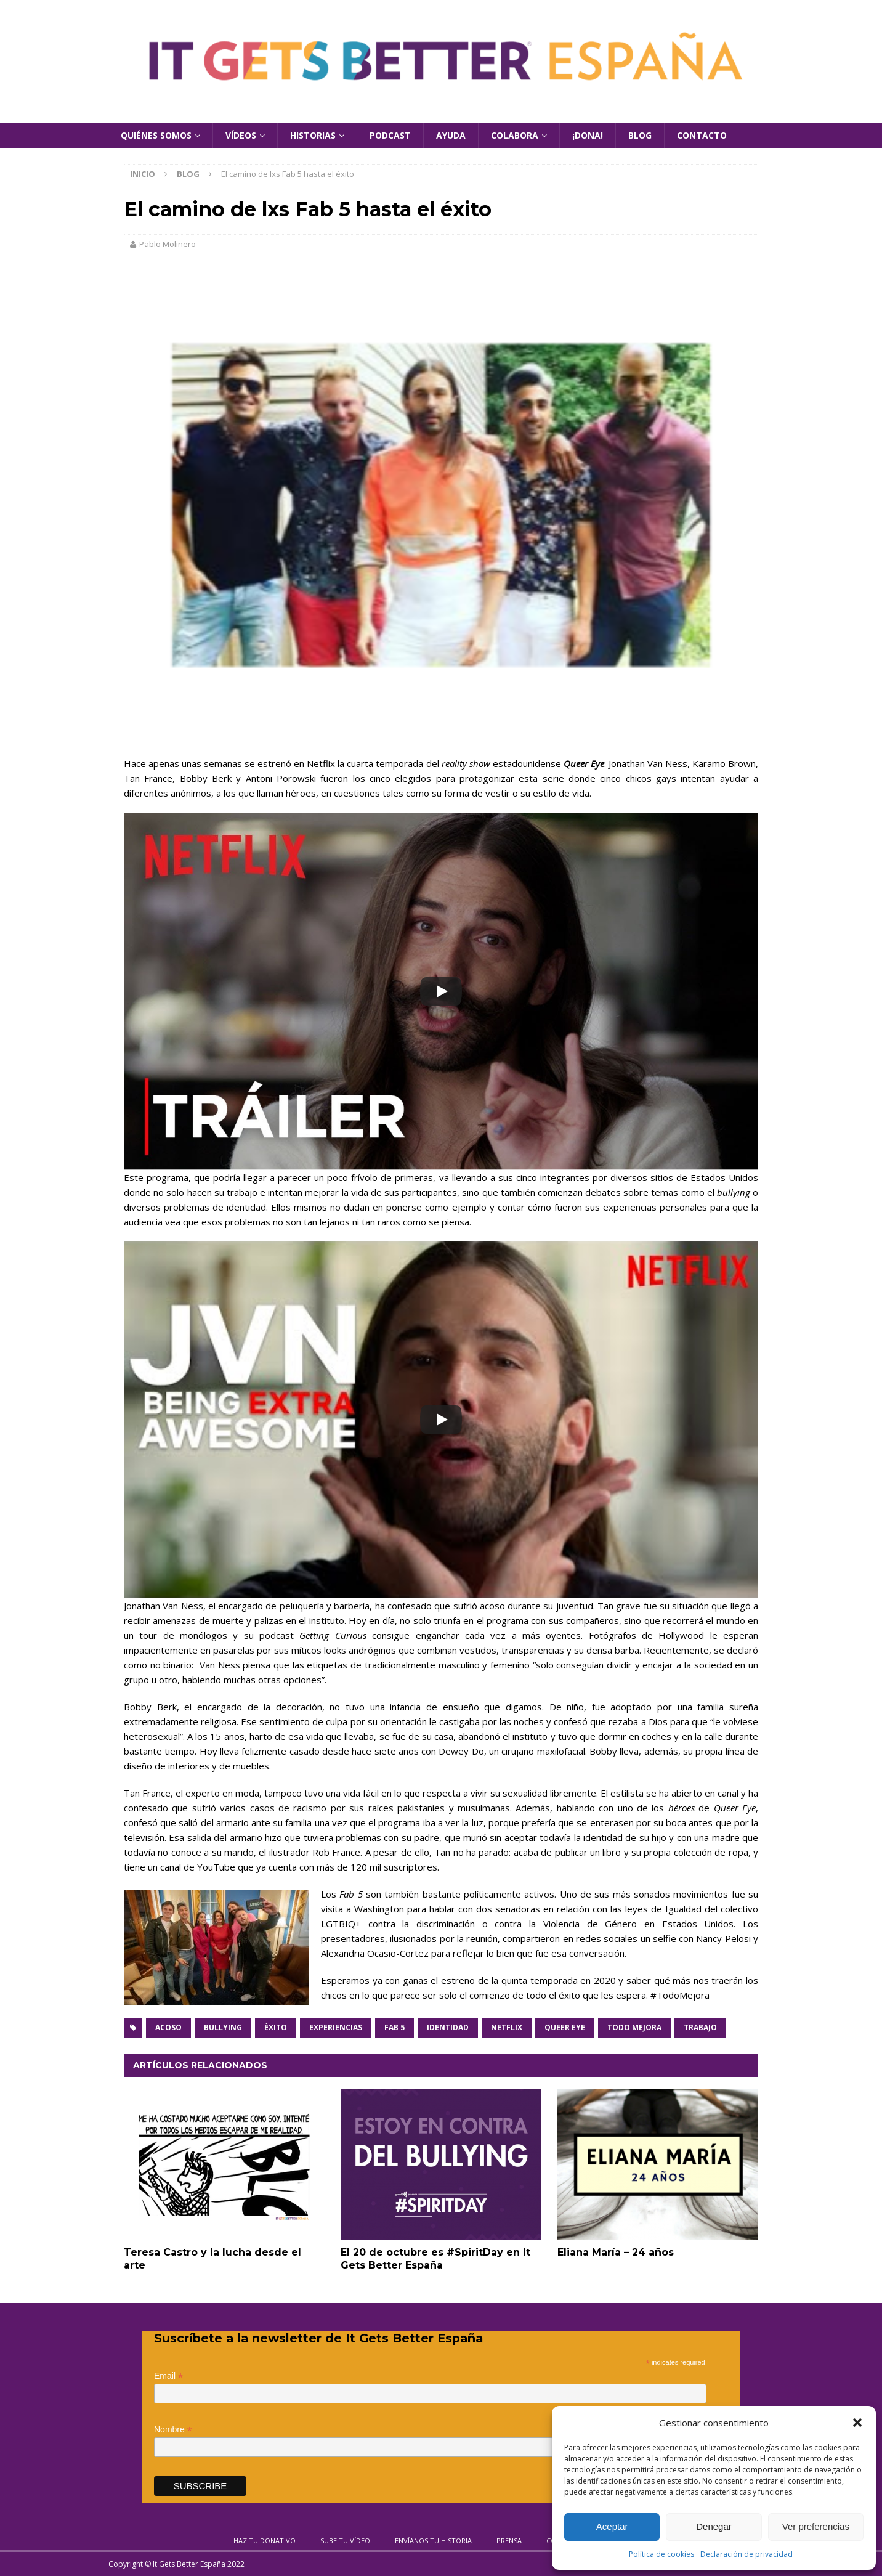 The height and width of the screenshot is (2576, 882). I want to click on Queer Eye, so click(564, 2027).